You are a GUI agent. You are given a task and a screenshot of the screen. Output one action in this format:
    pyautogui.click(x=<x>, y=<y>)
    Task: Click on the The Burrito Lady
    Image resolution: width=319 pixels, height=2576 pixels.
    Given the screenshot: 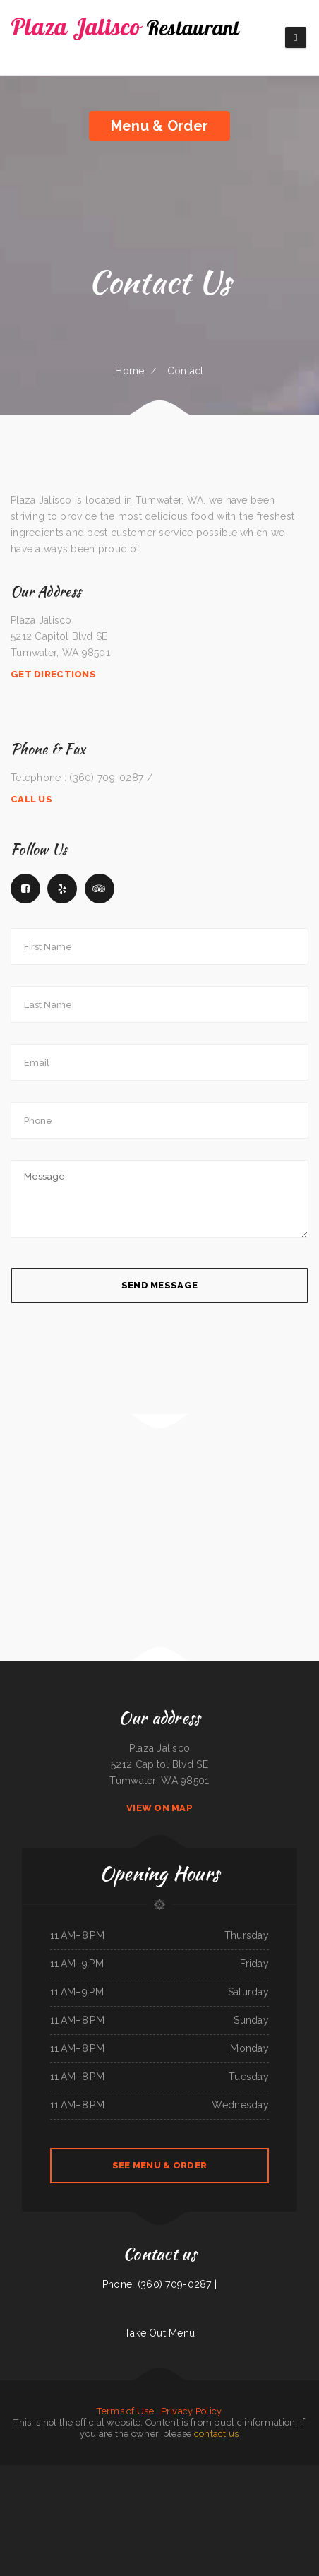 What is the action you would take?
    pyautogui.click(x=299, y=2473)
    